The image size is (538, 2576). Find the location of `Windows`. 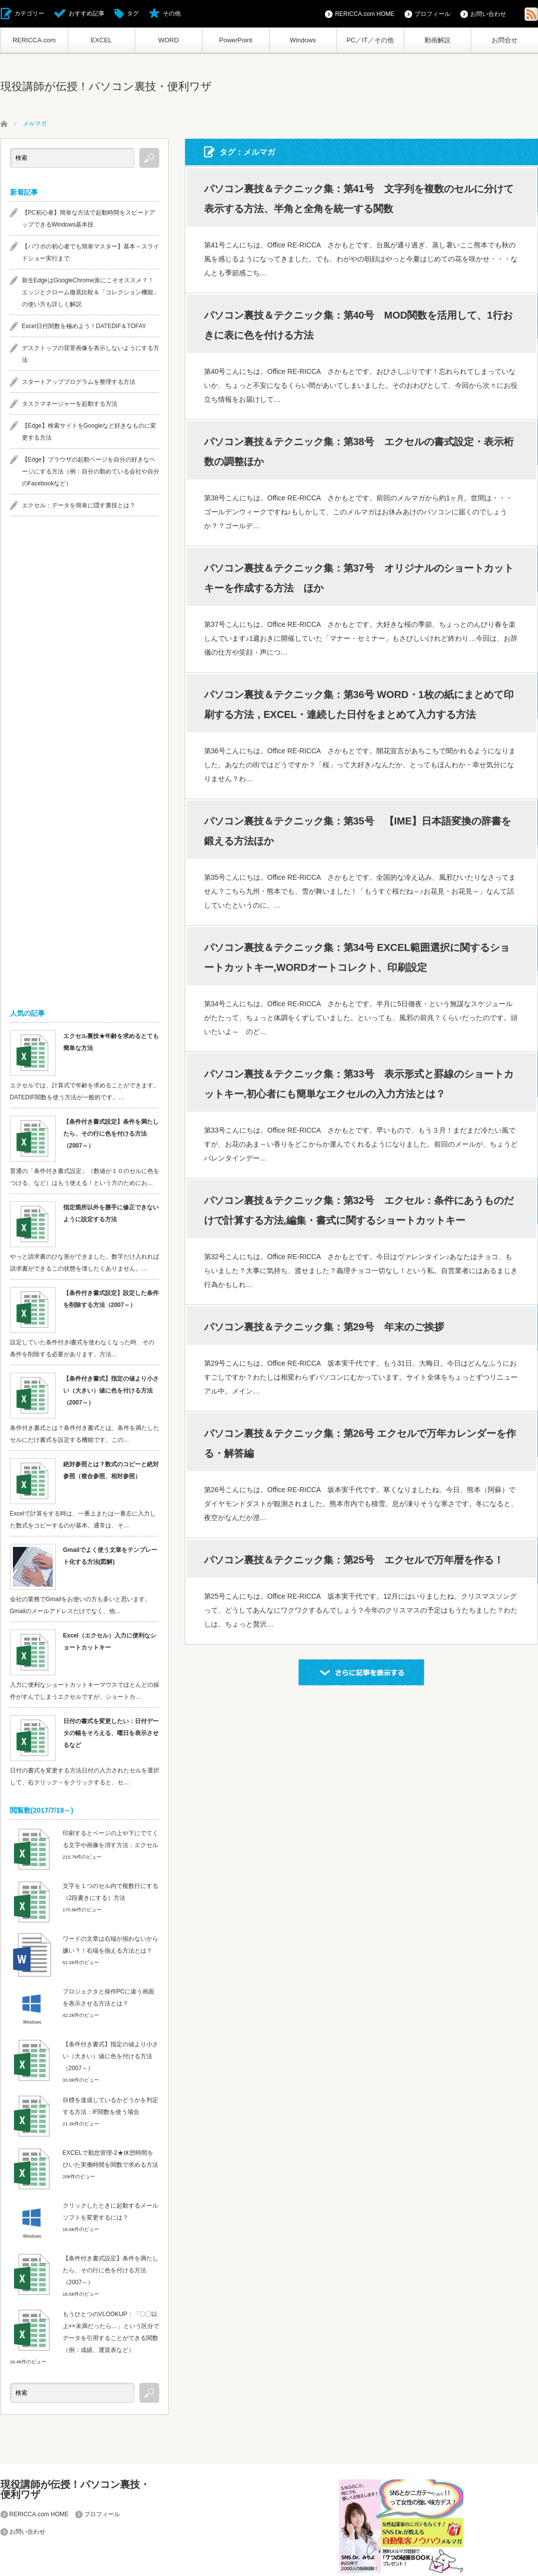

Windows is located at coordinates (303, 40).